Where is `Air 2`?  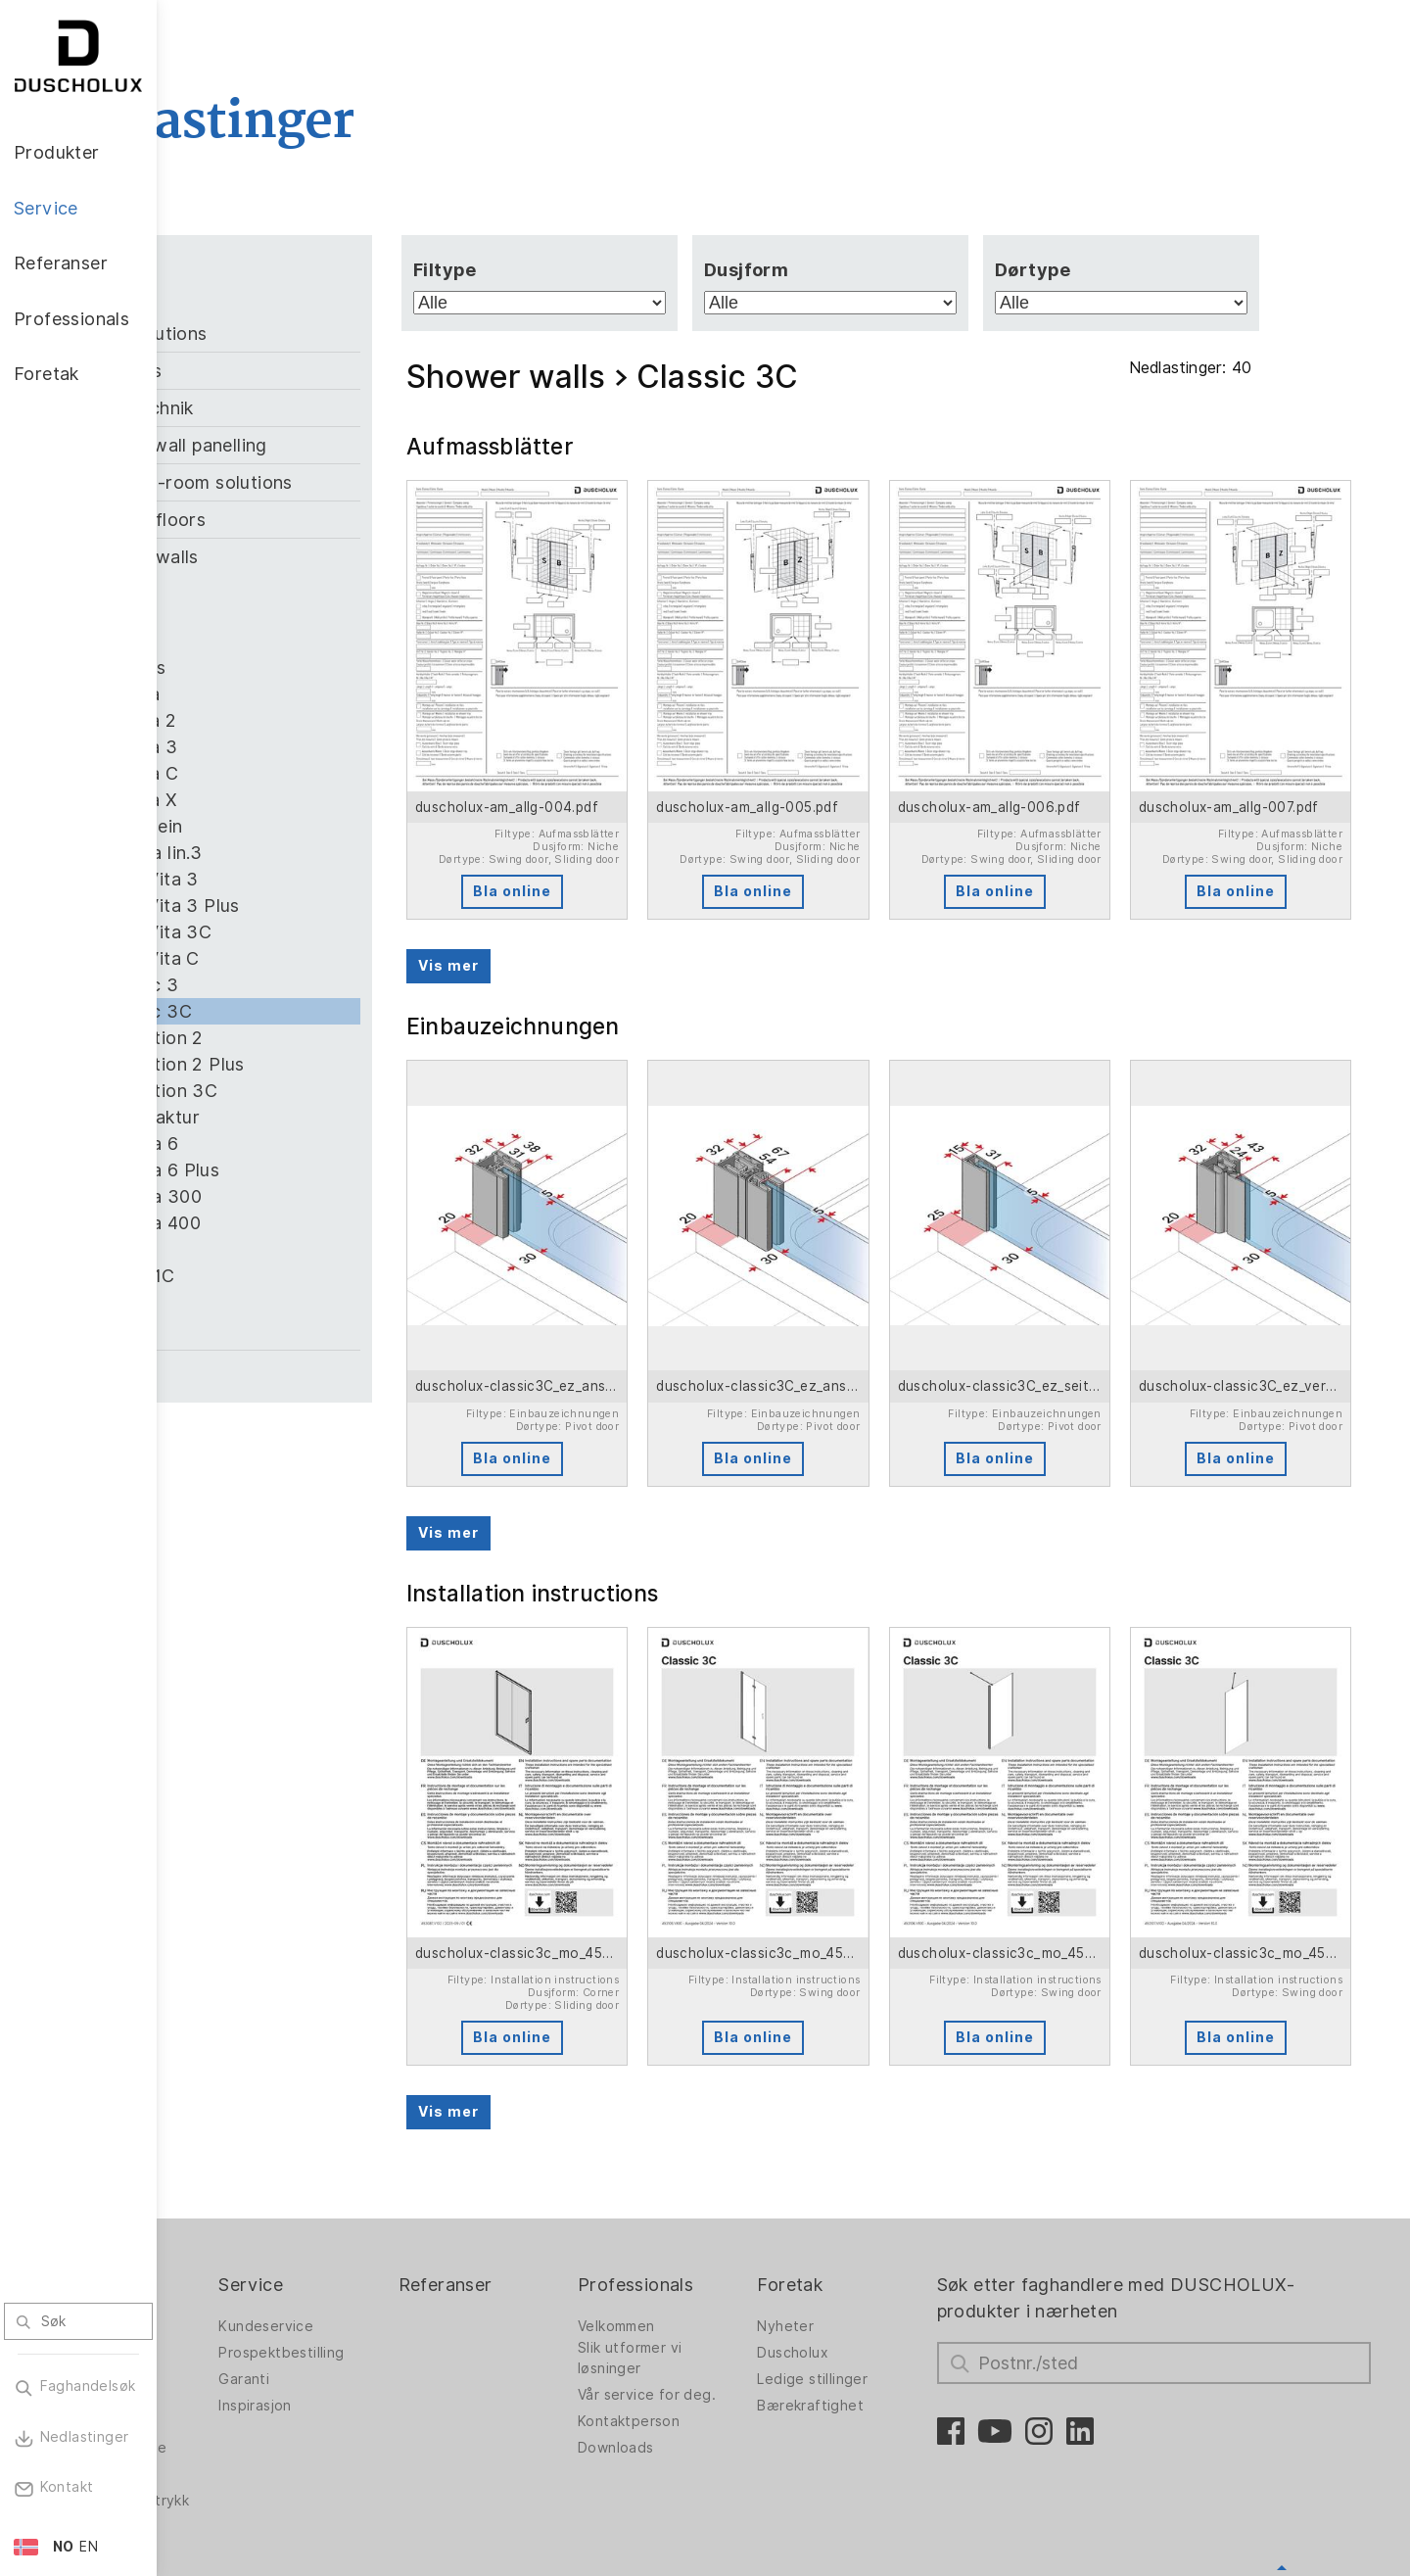
Air 2 is located at coordinates (278, 614).